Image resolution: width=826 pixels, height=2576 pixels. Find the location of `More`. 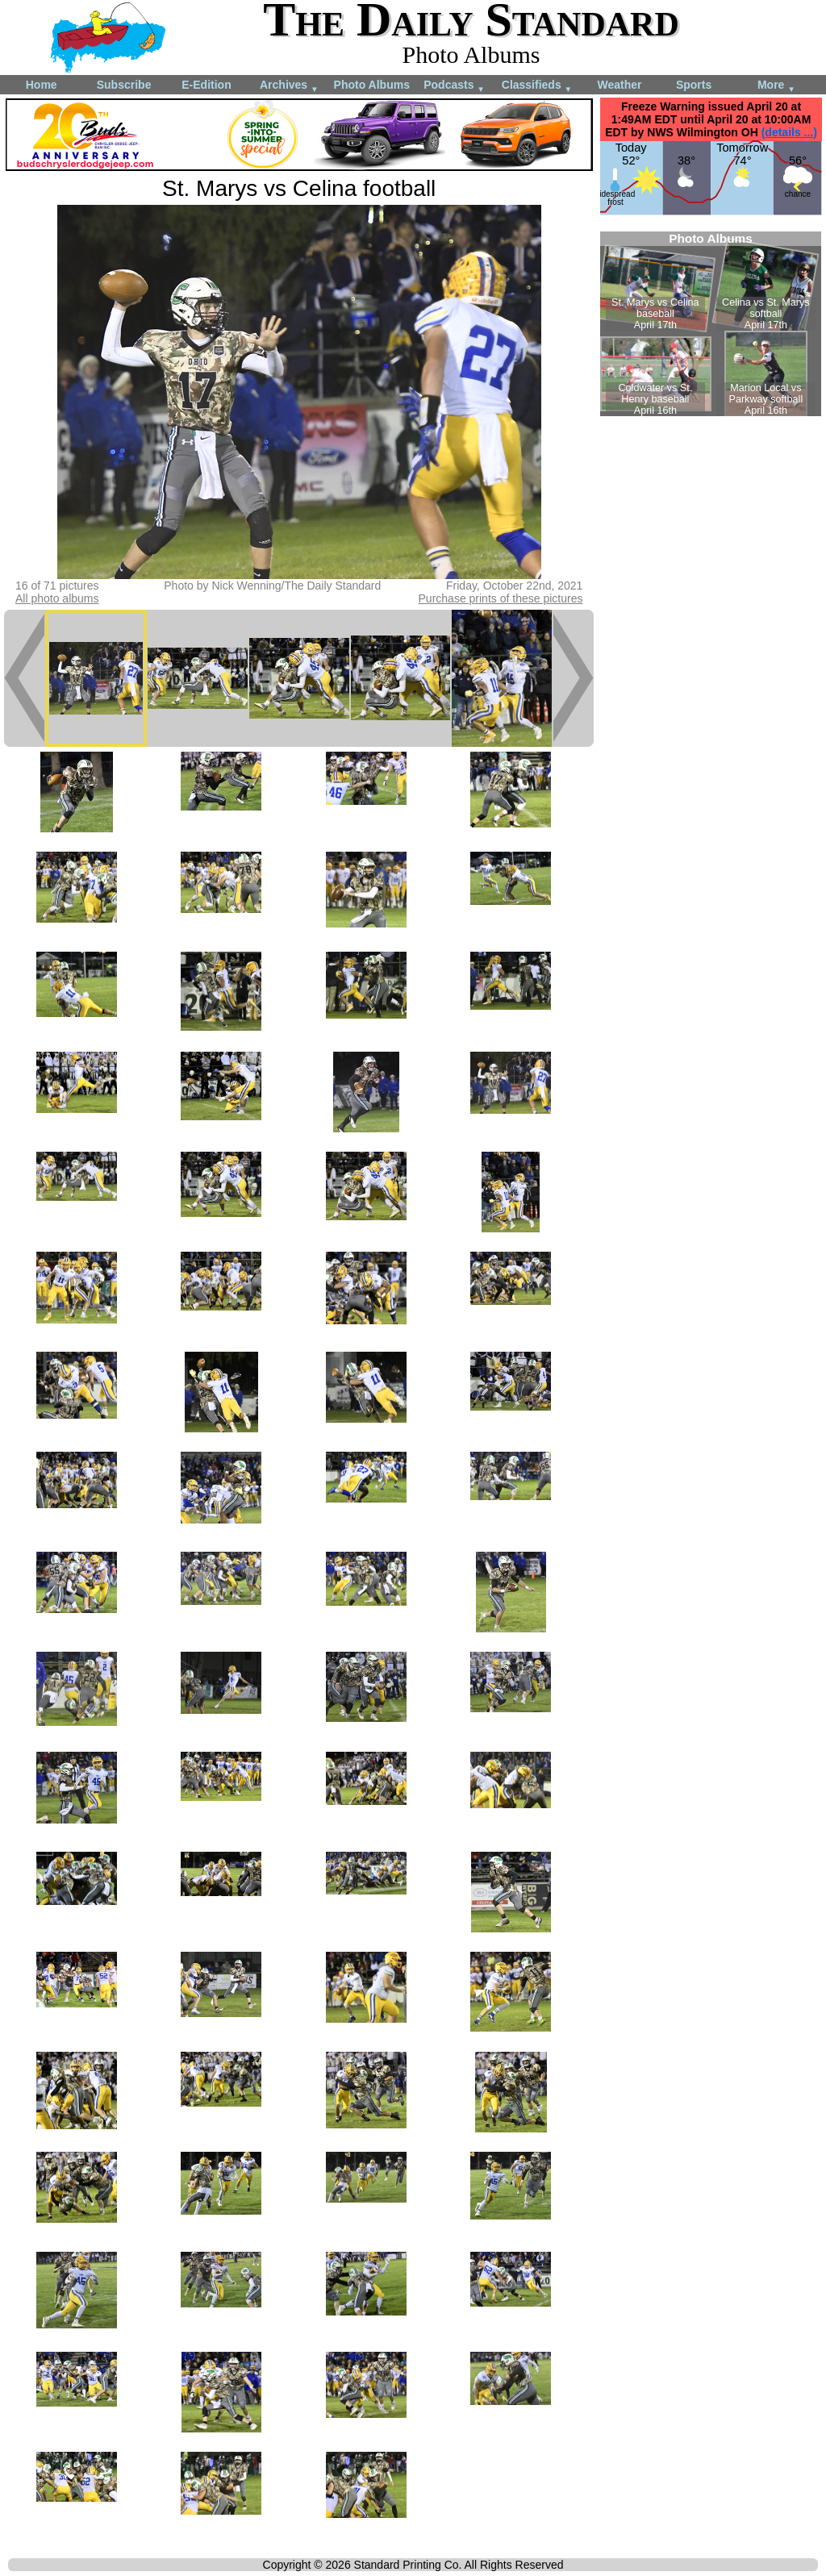

More is located at coordinates (776, 86).